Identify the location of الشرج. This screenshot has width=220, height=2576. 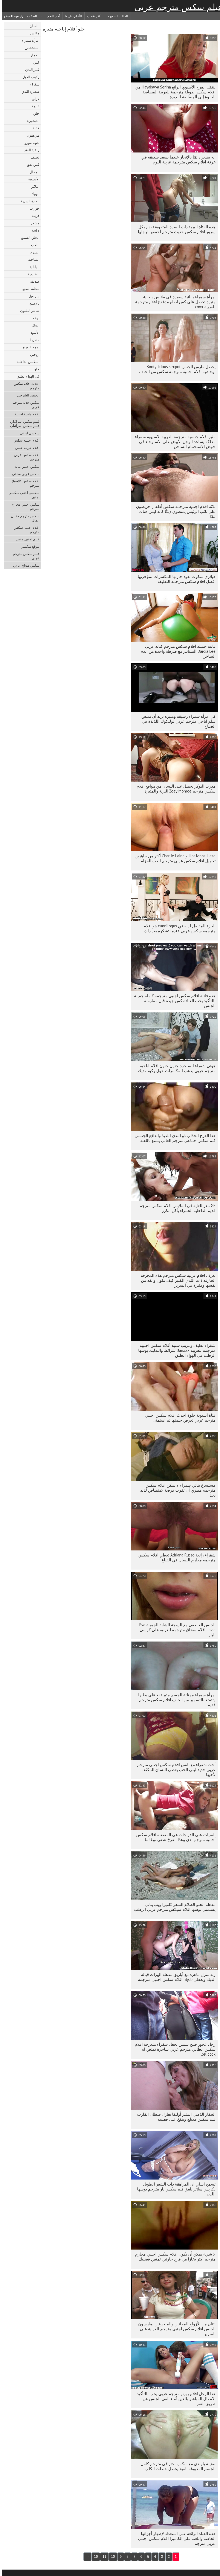
(32, 252).